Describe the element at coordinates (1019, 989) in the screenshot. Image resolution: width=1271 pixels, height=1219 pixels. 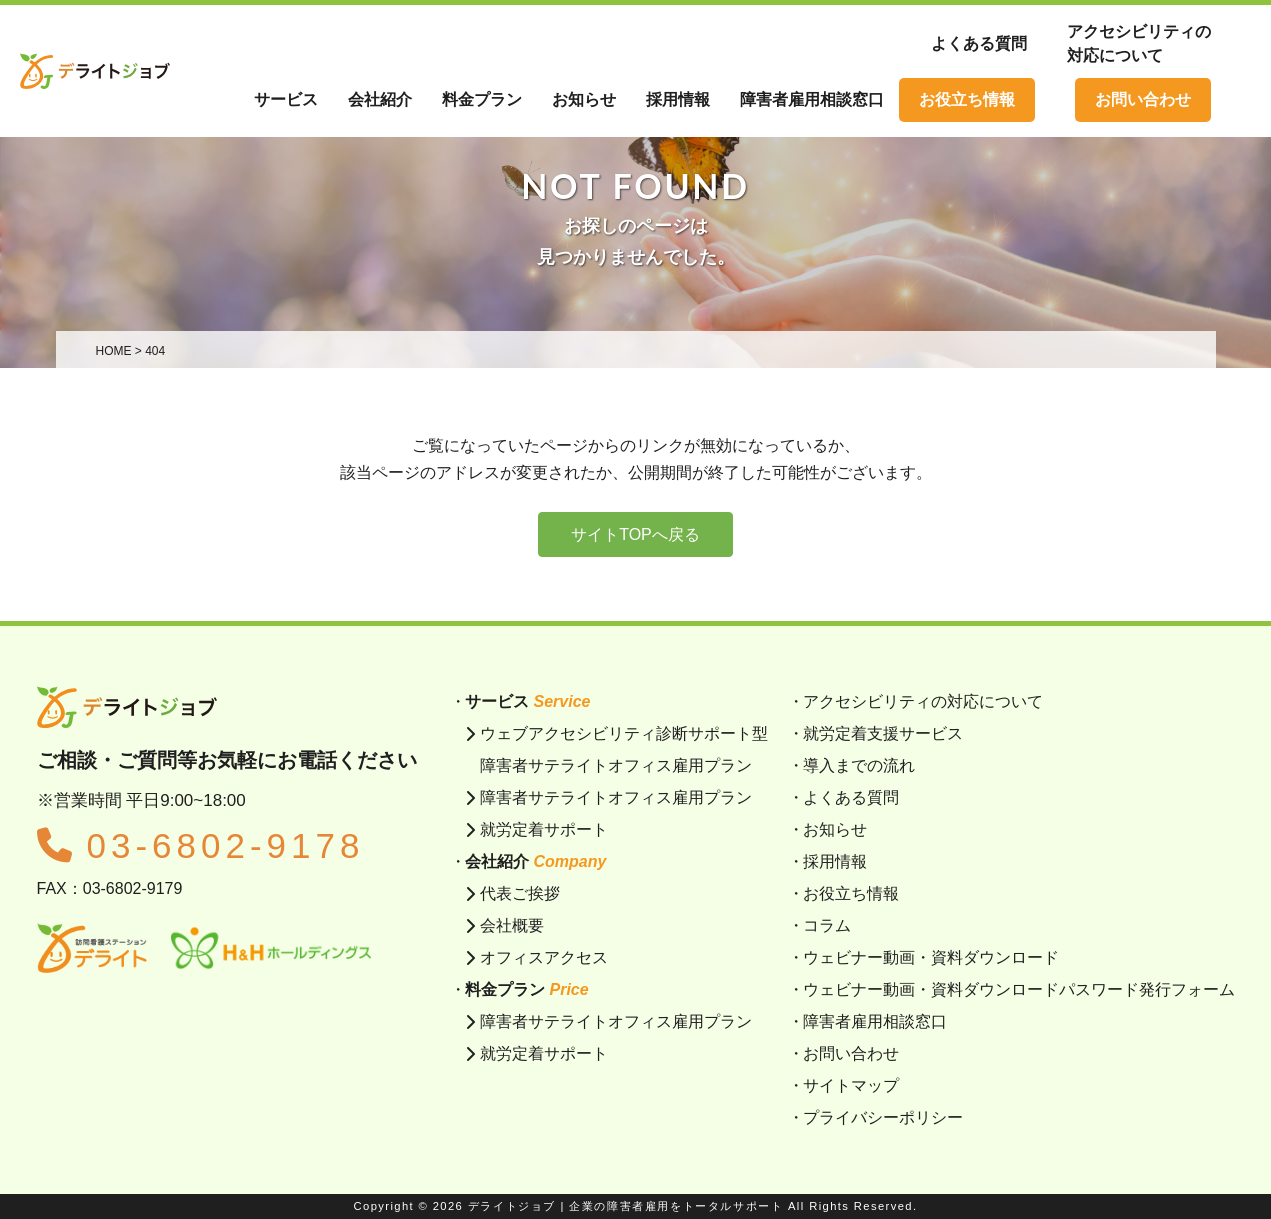
I see `ウェビナー動画・資料ダウンロードパスワード発行フォーム` at that location.